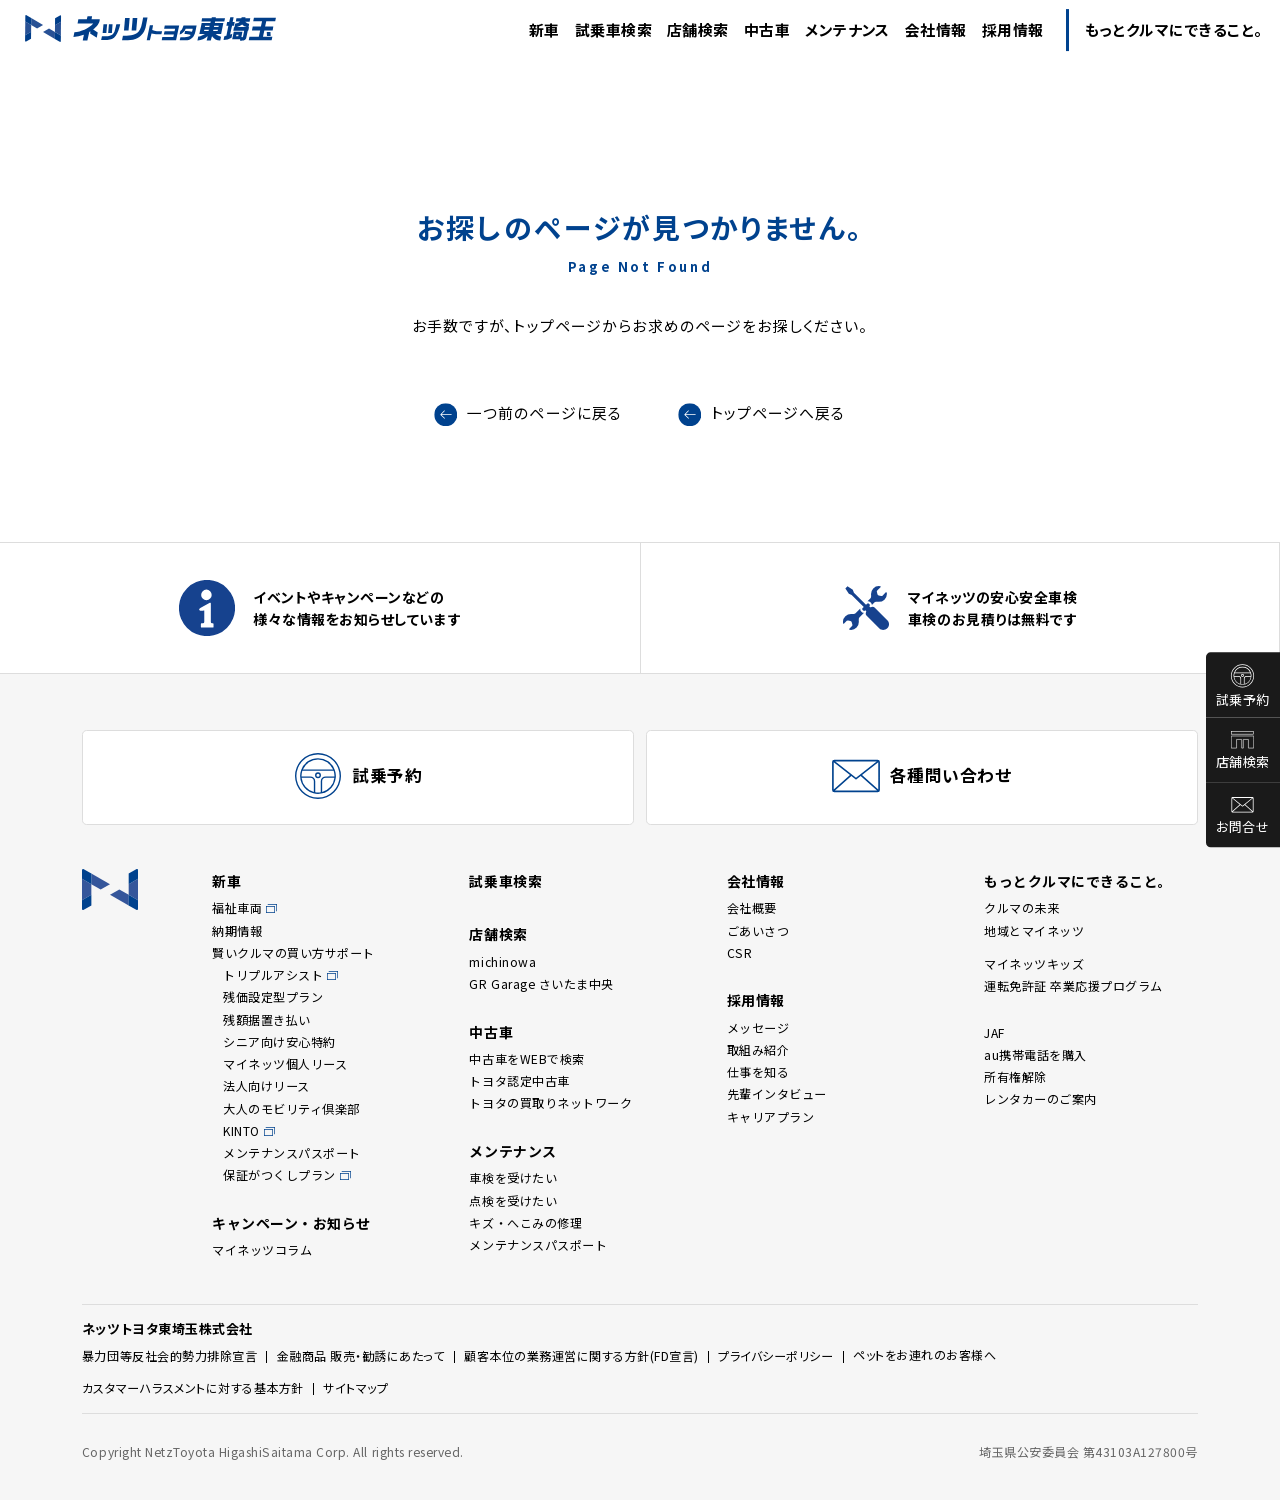 The image size is (1280, 1500). What do you see at coordinates (285, 1063) in the screenshot?
I see `マイネッツ個人リース` at bounding box center [285, 1063].